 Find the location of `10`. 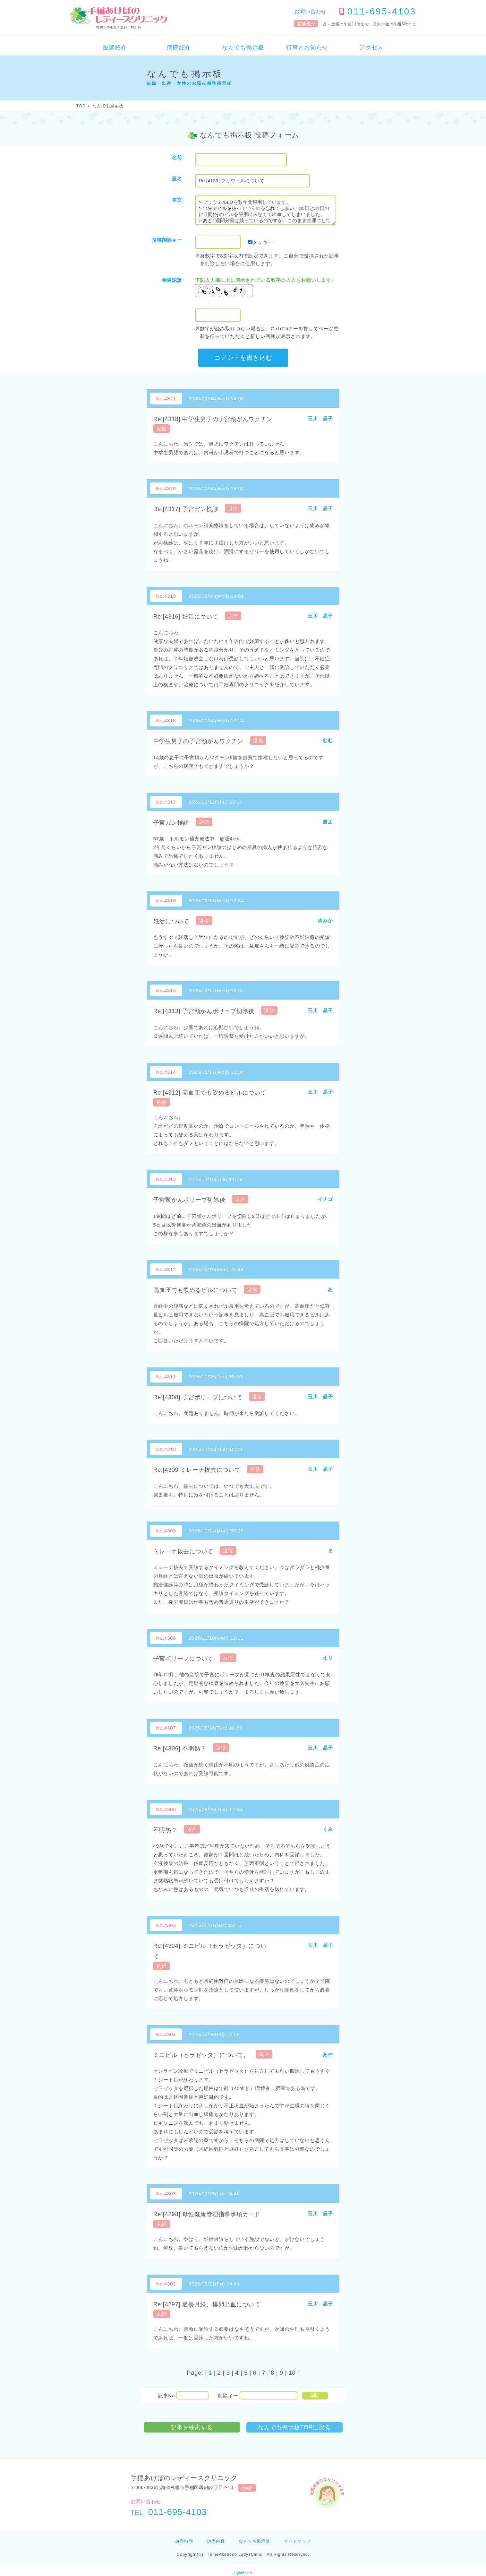

10 is located at coordinates (292, 2373).